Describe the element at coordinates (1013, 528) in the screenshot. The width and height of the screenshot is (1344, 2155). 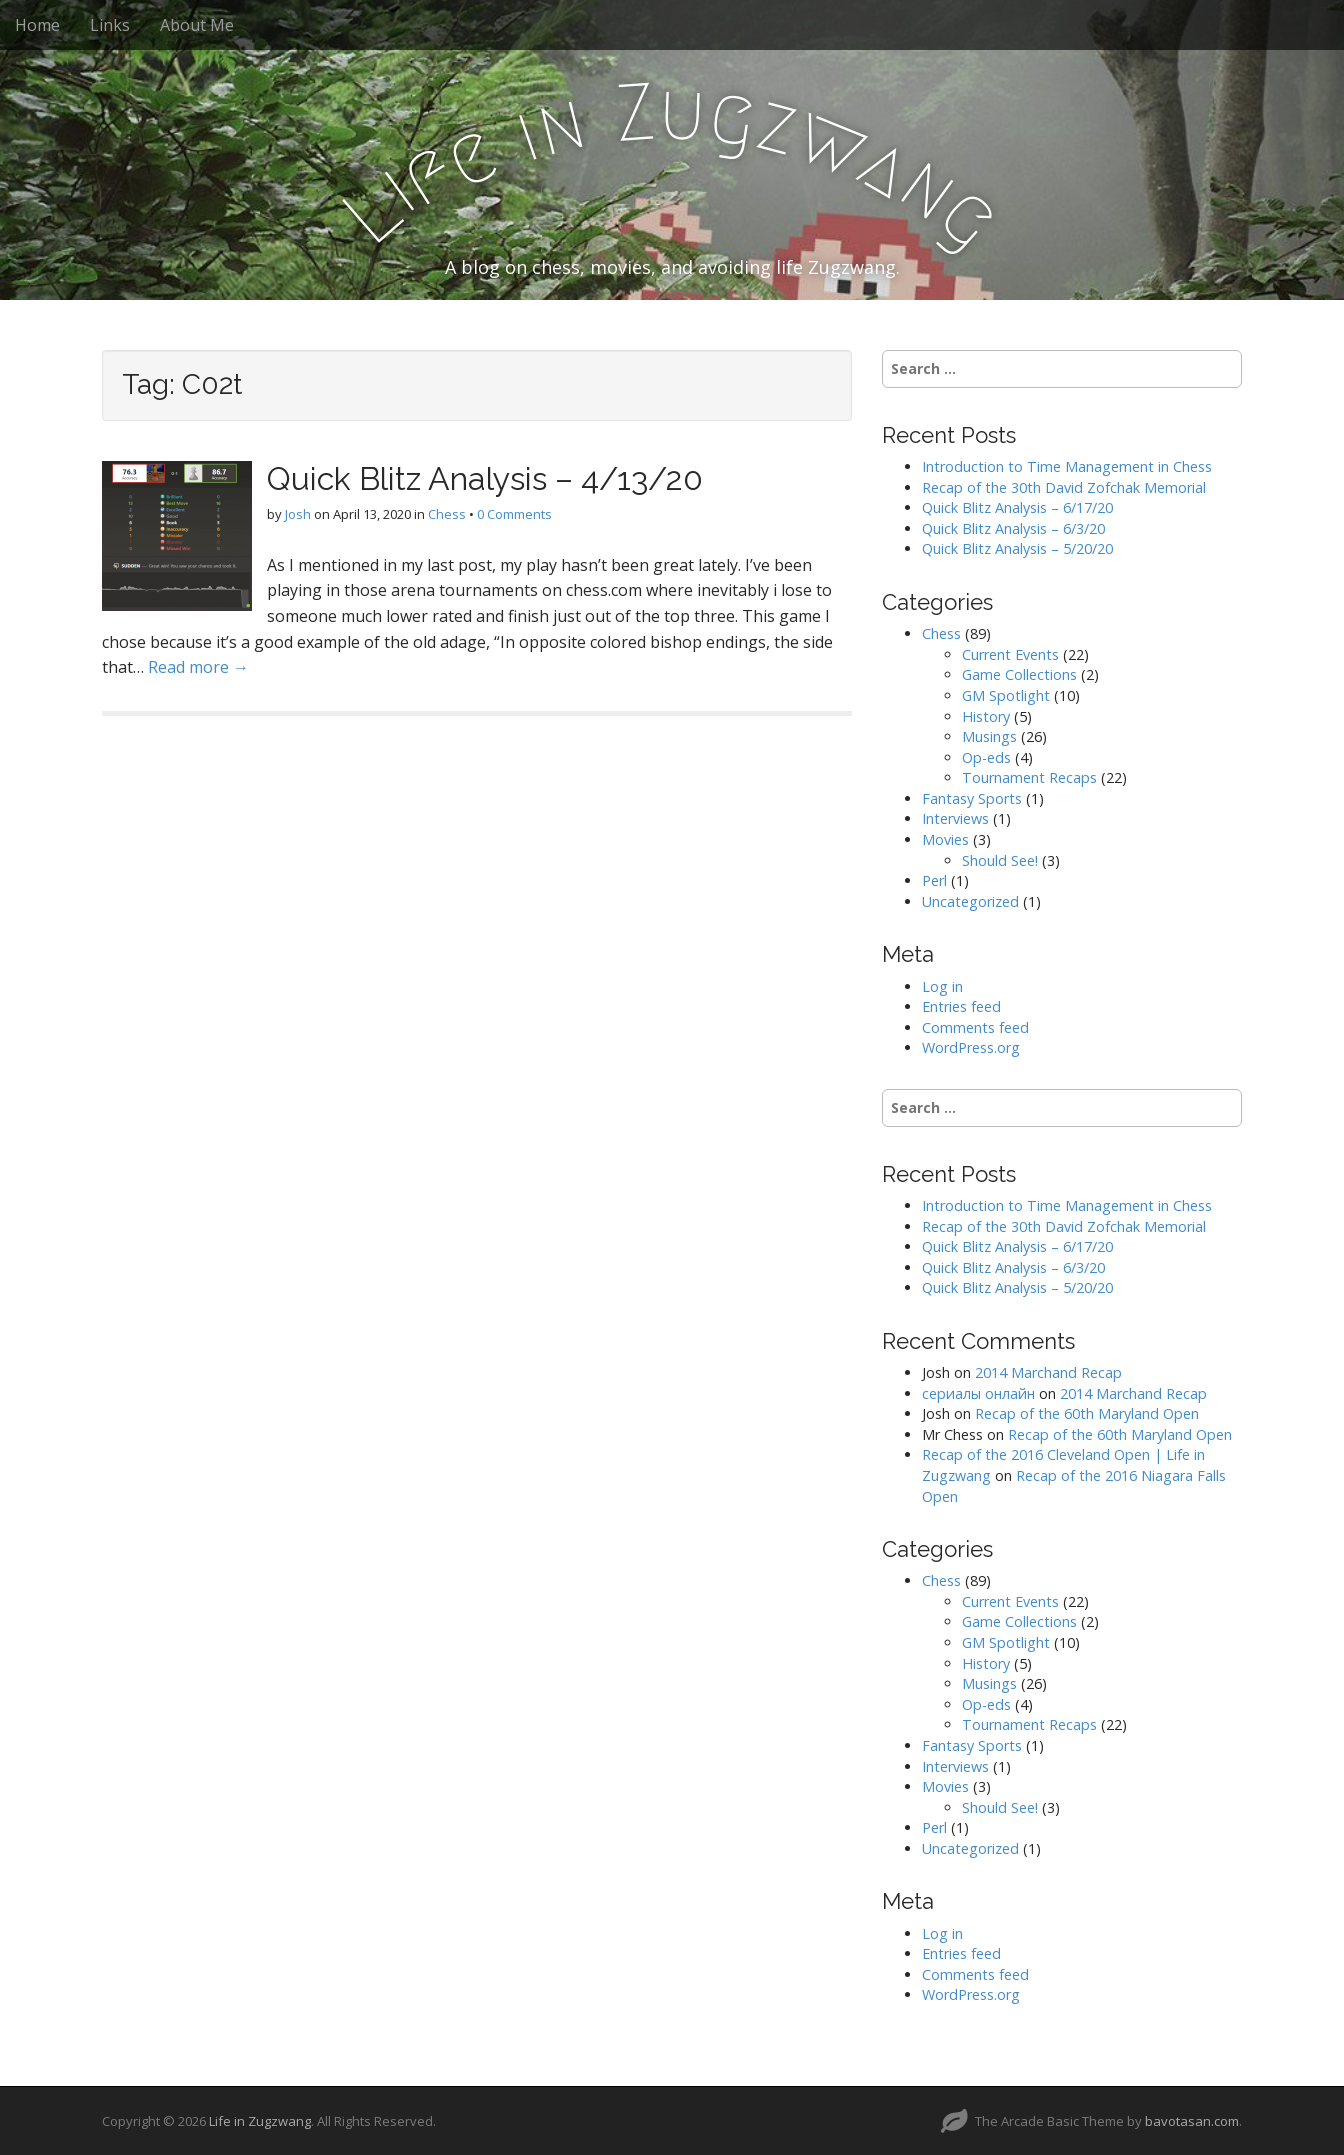
I see `Quick Blitz Analysis – 6/3/20` at that location.